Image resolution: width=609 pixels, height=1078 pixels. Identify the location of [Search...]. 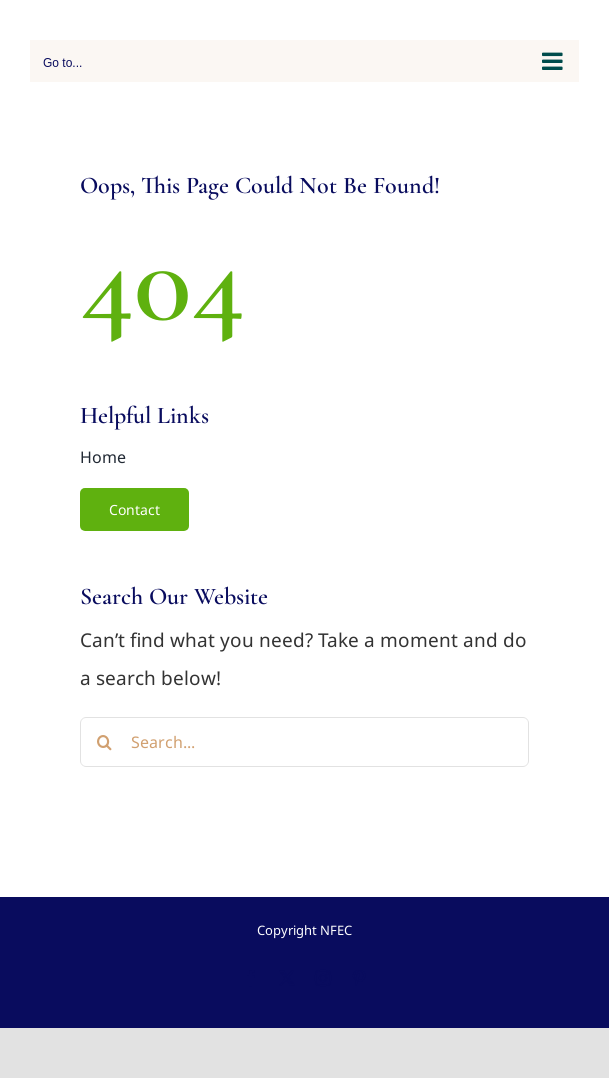
(304, 742).